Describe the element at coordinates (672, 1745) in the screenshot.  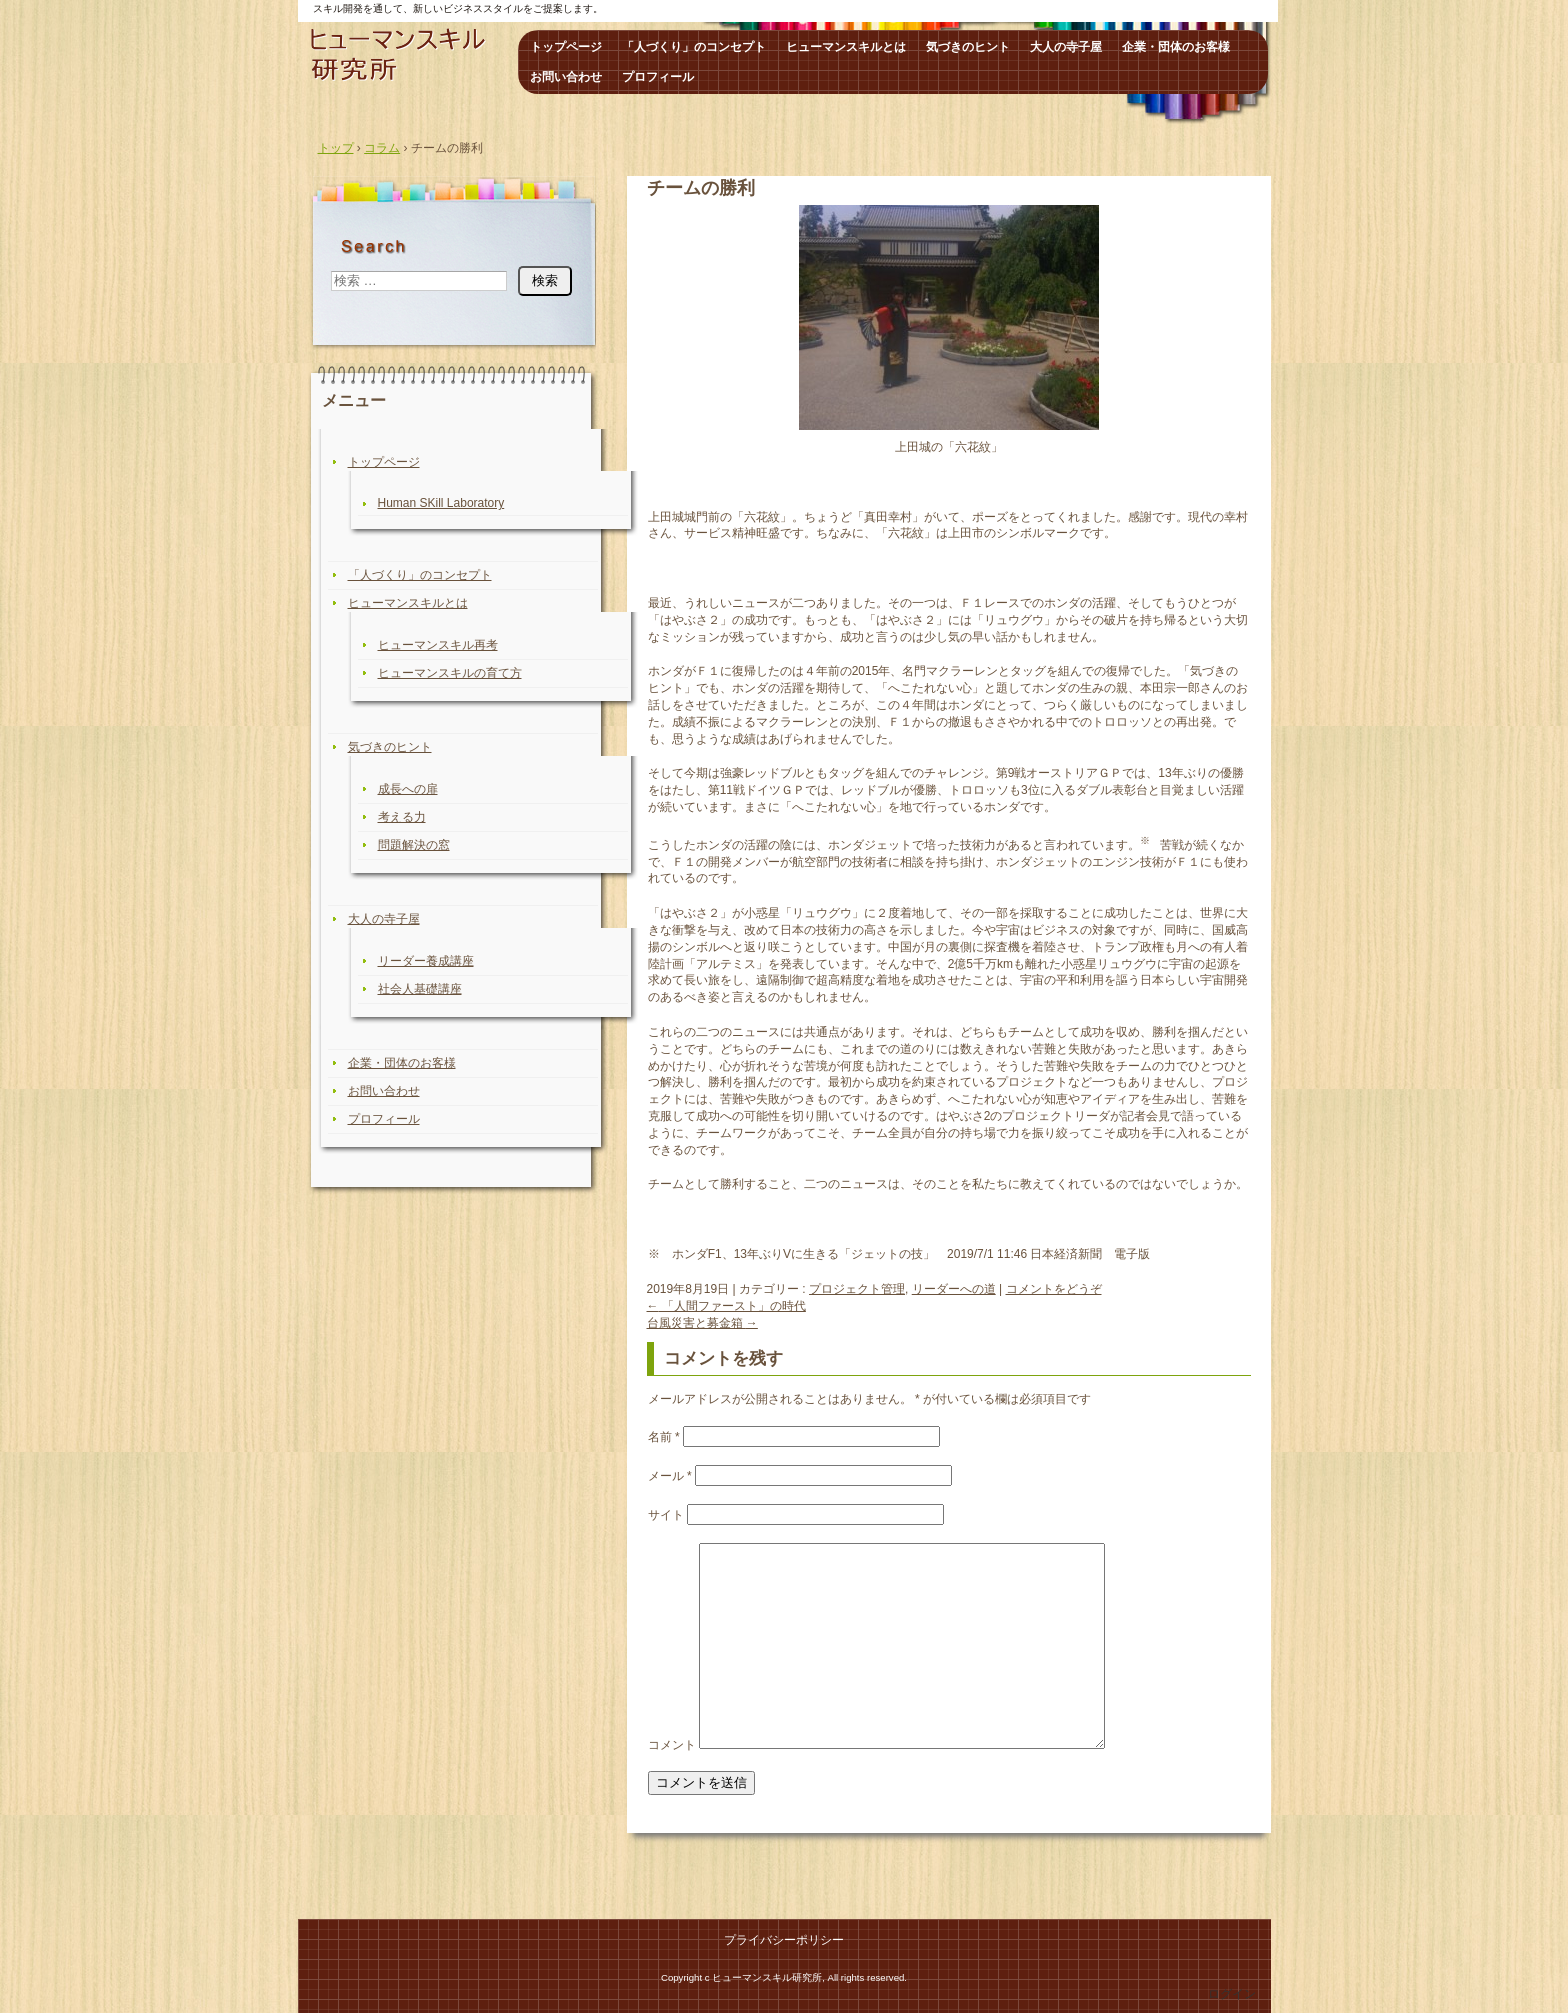
I see `コメント` at that location.